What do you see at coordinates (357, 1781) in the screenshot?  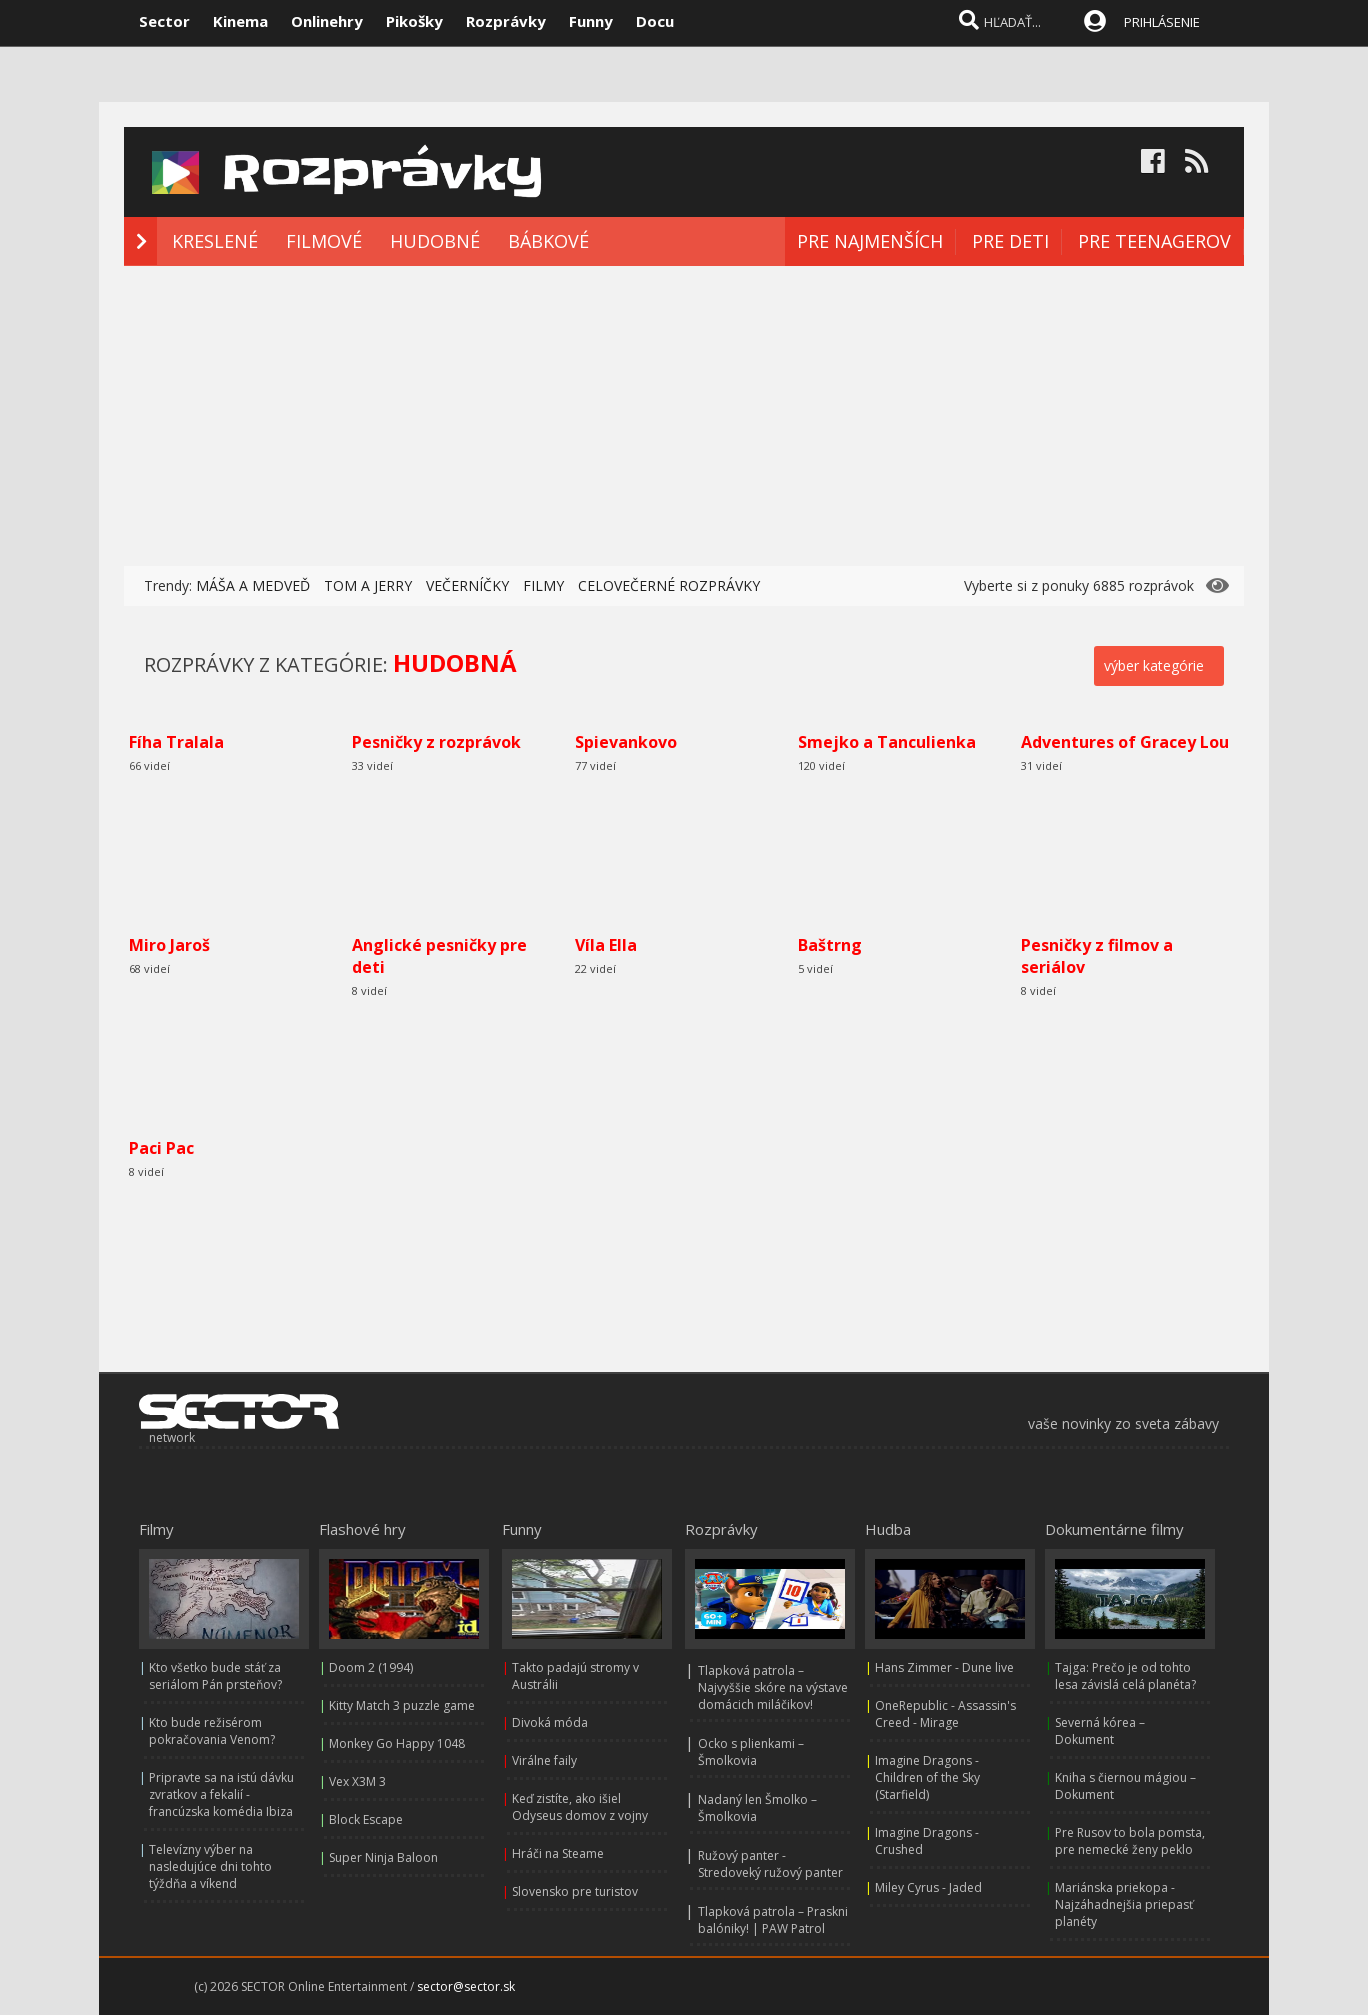 I see `Vex X3M 3` at bounding box center [357, 1781].